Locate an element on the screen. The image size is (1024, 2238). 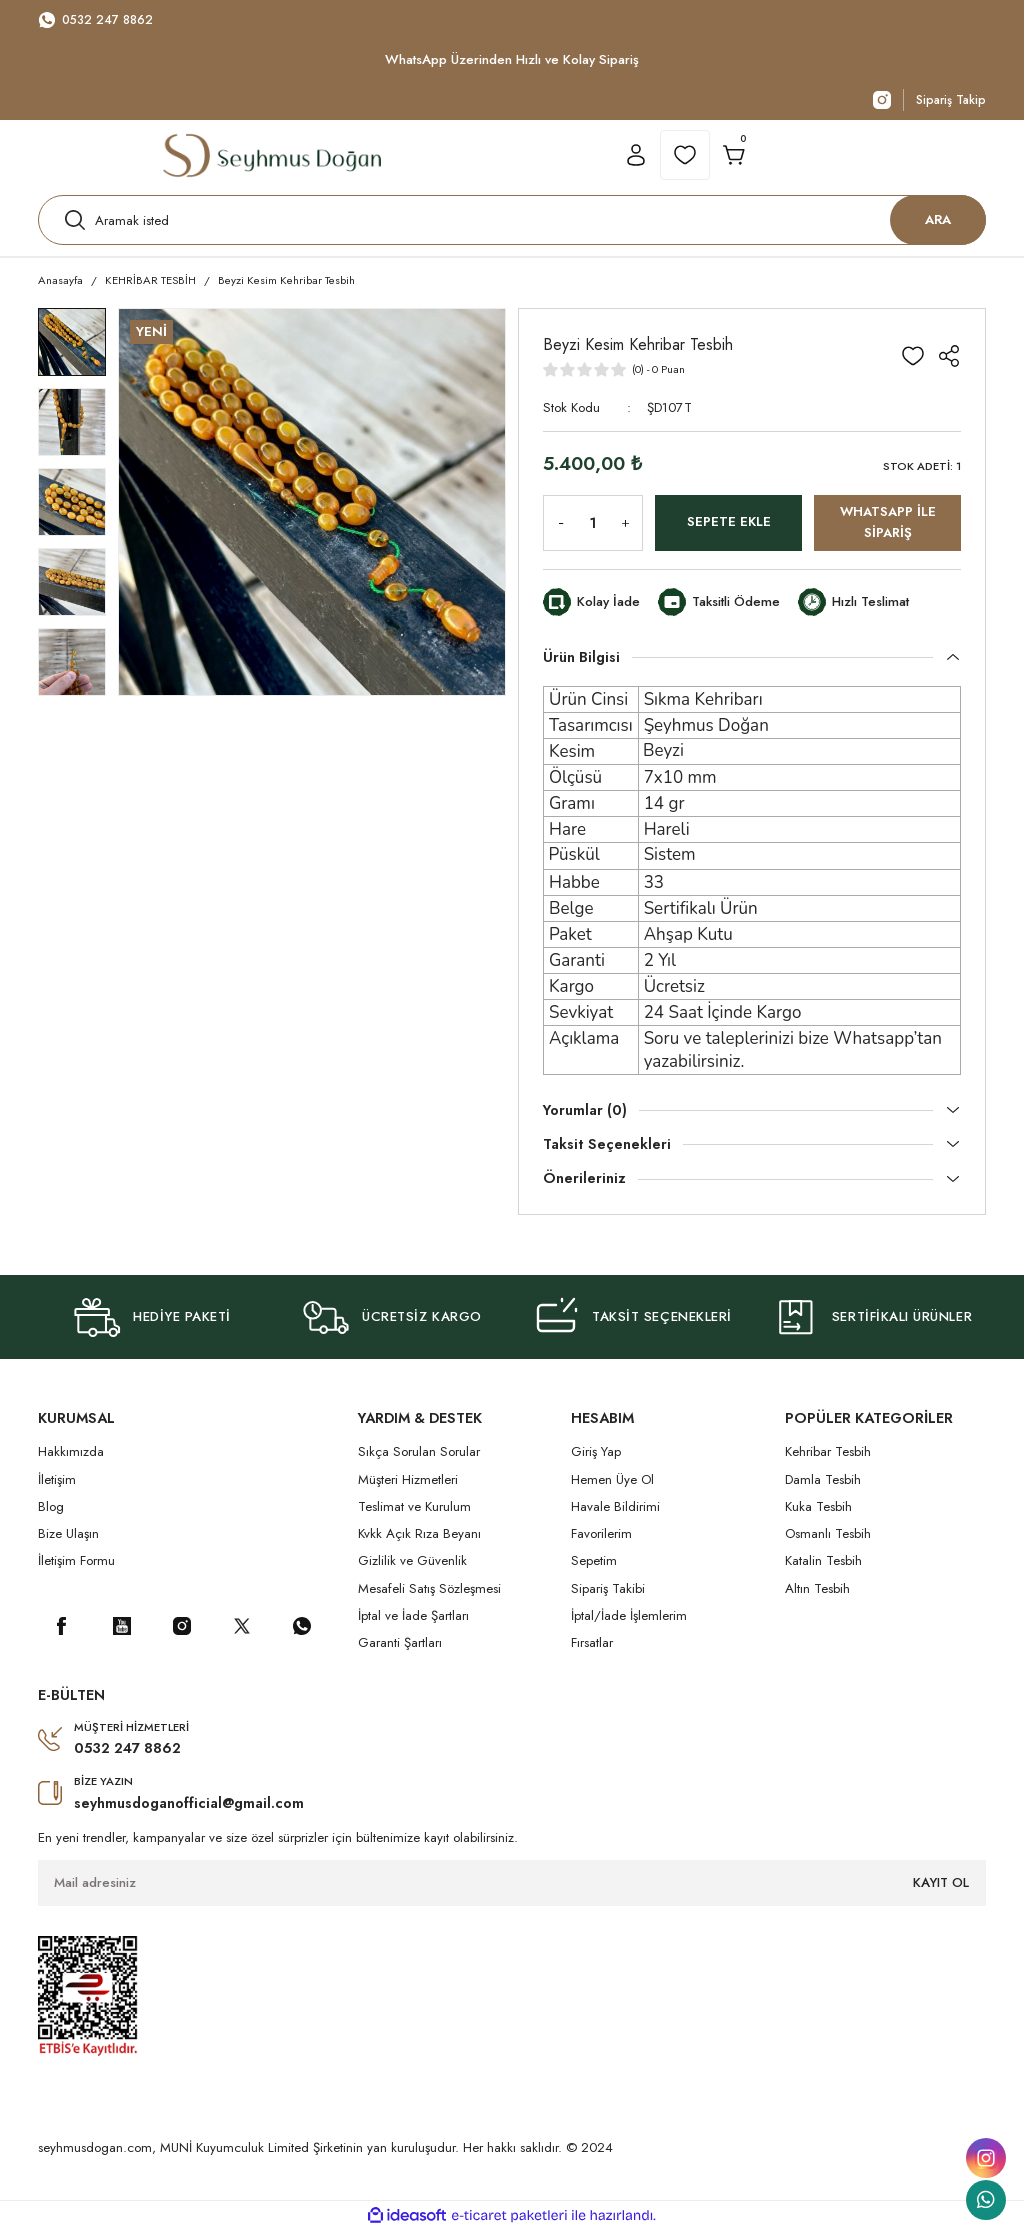
Favorilerim is located at coordinates (601, 1542).